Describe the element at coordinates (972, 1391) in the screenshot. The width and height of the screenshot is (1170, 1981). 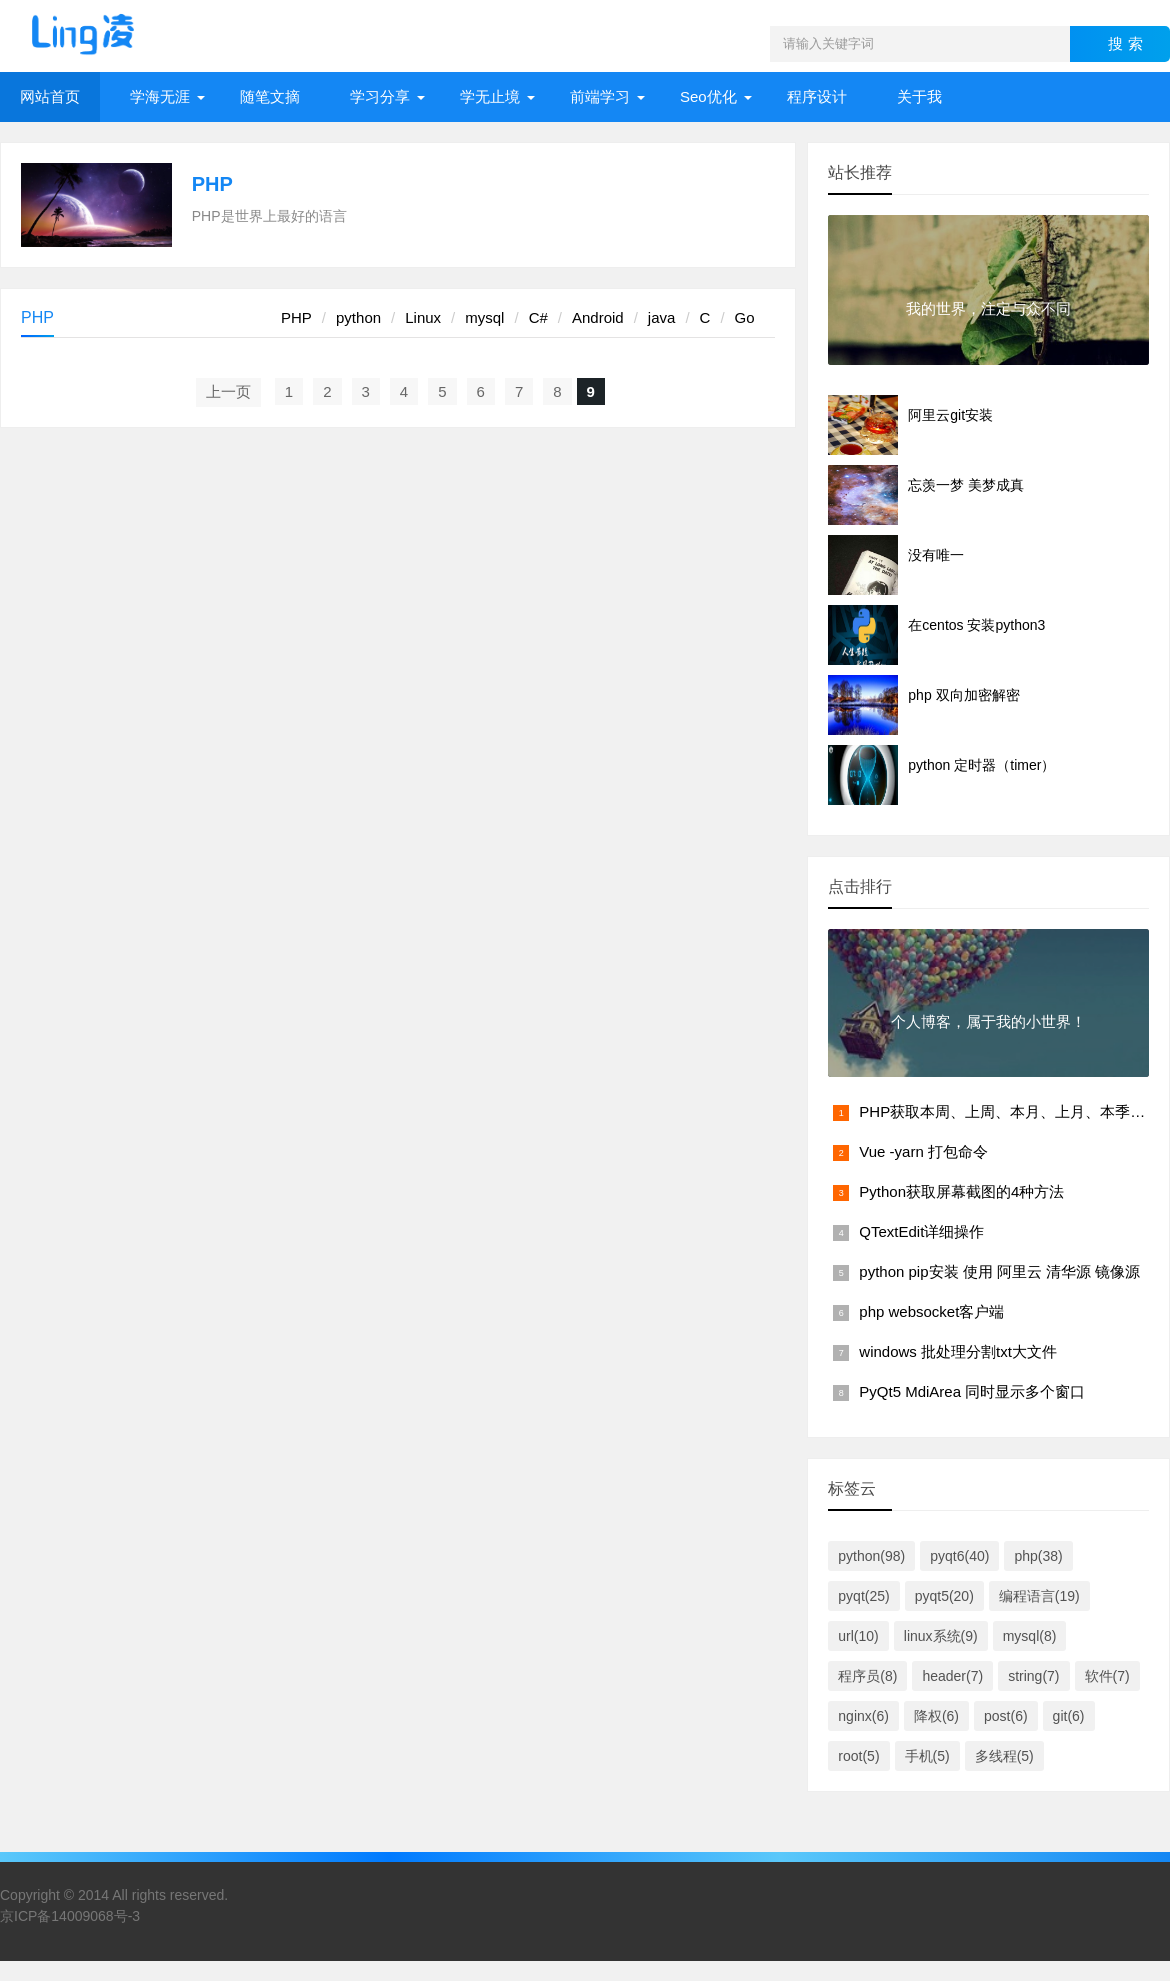
I see `PyQt5 MdiArea 同时显示多个窗口` at that location.